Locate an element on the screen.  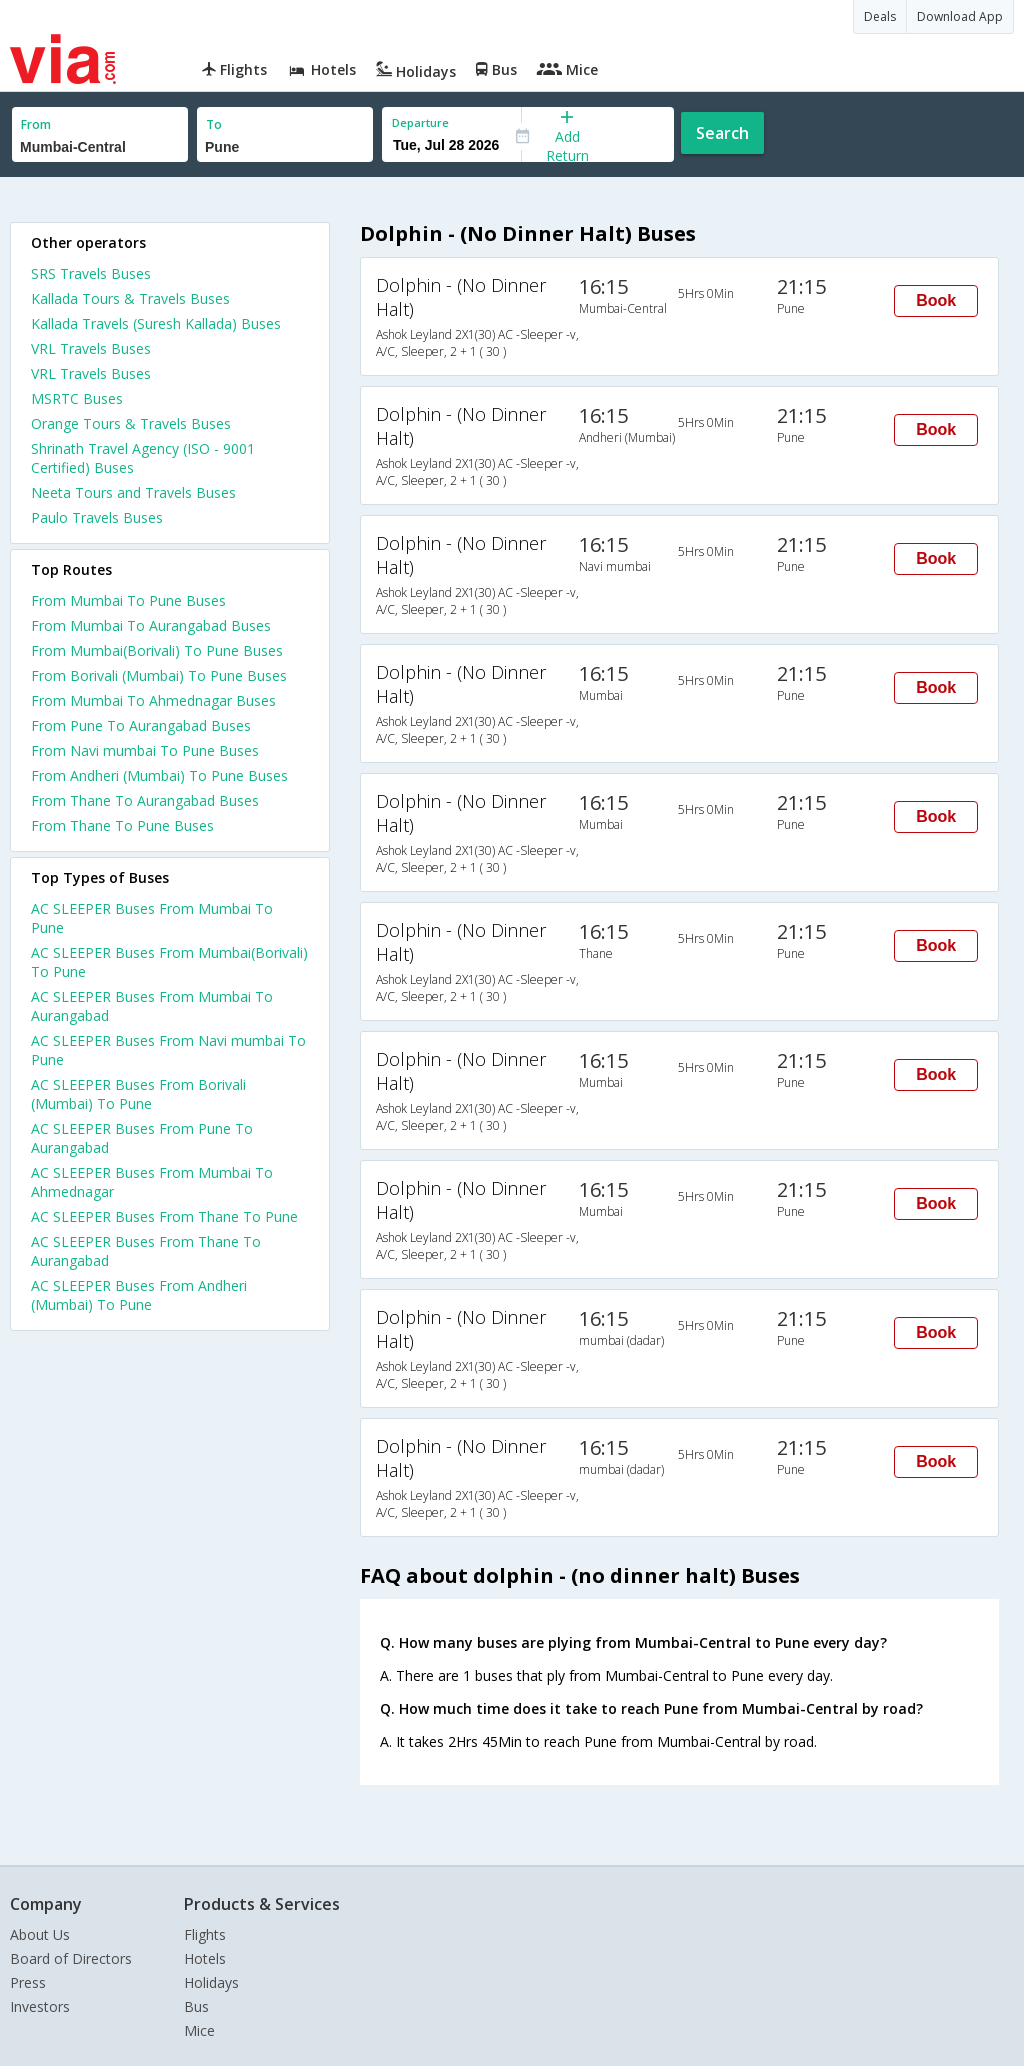
AC SLEEPER Buses From Pune To Aurangabad is located at coordinates (142, 1138).